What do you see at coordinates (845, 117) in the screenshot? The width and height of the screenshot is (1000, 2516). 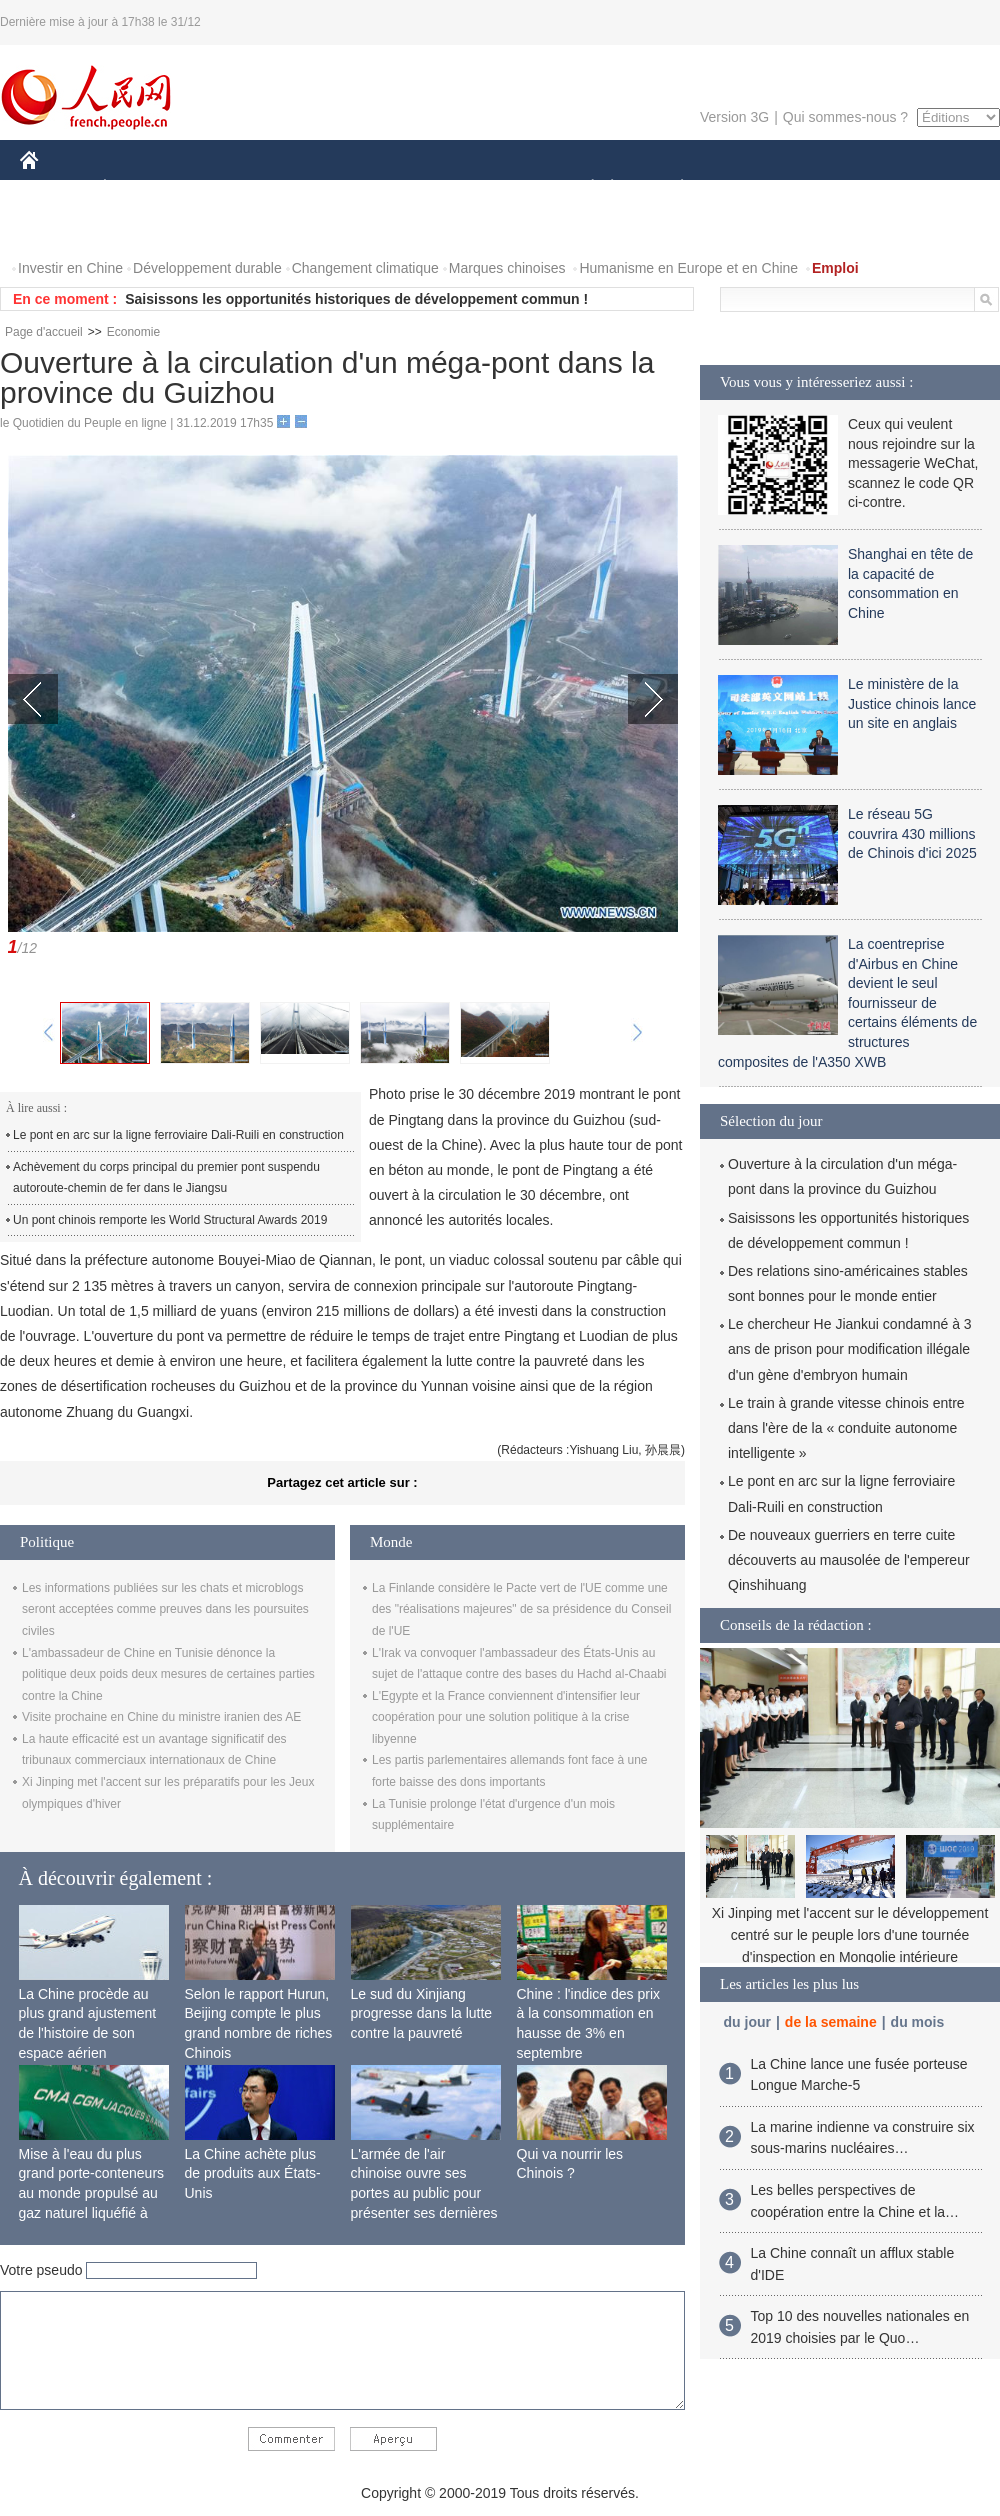 I see `Qui sommes-nous ?` at bounding box center [845, 117].